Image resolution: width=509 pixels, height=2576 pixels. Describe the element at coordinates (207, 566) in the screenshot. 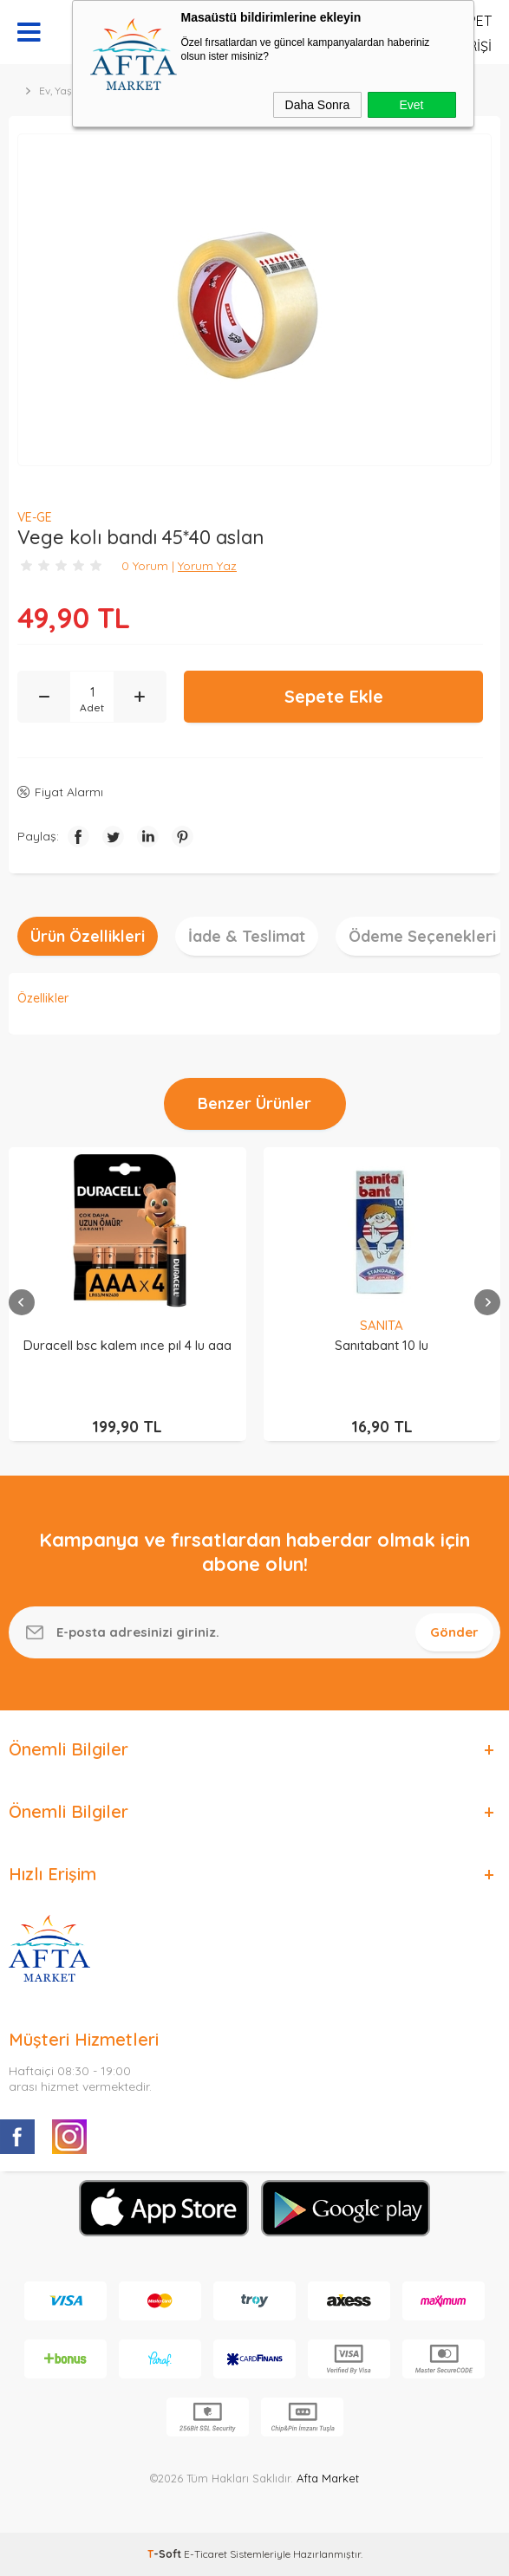

I see `Yorum Yaz` at that location.